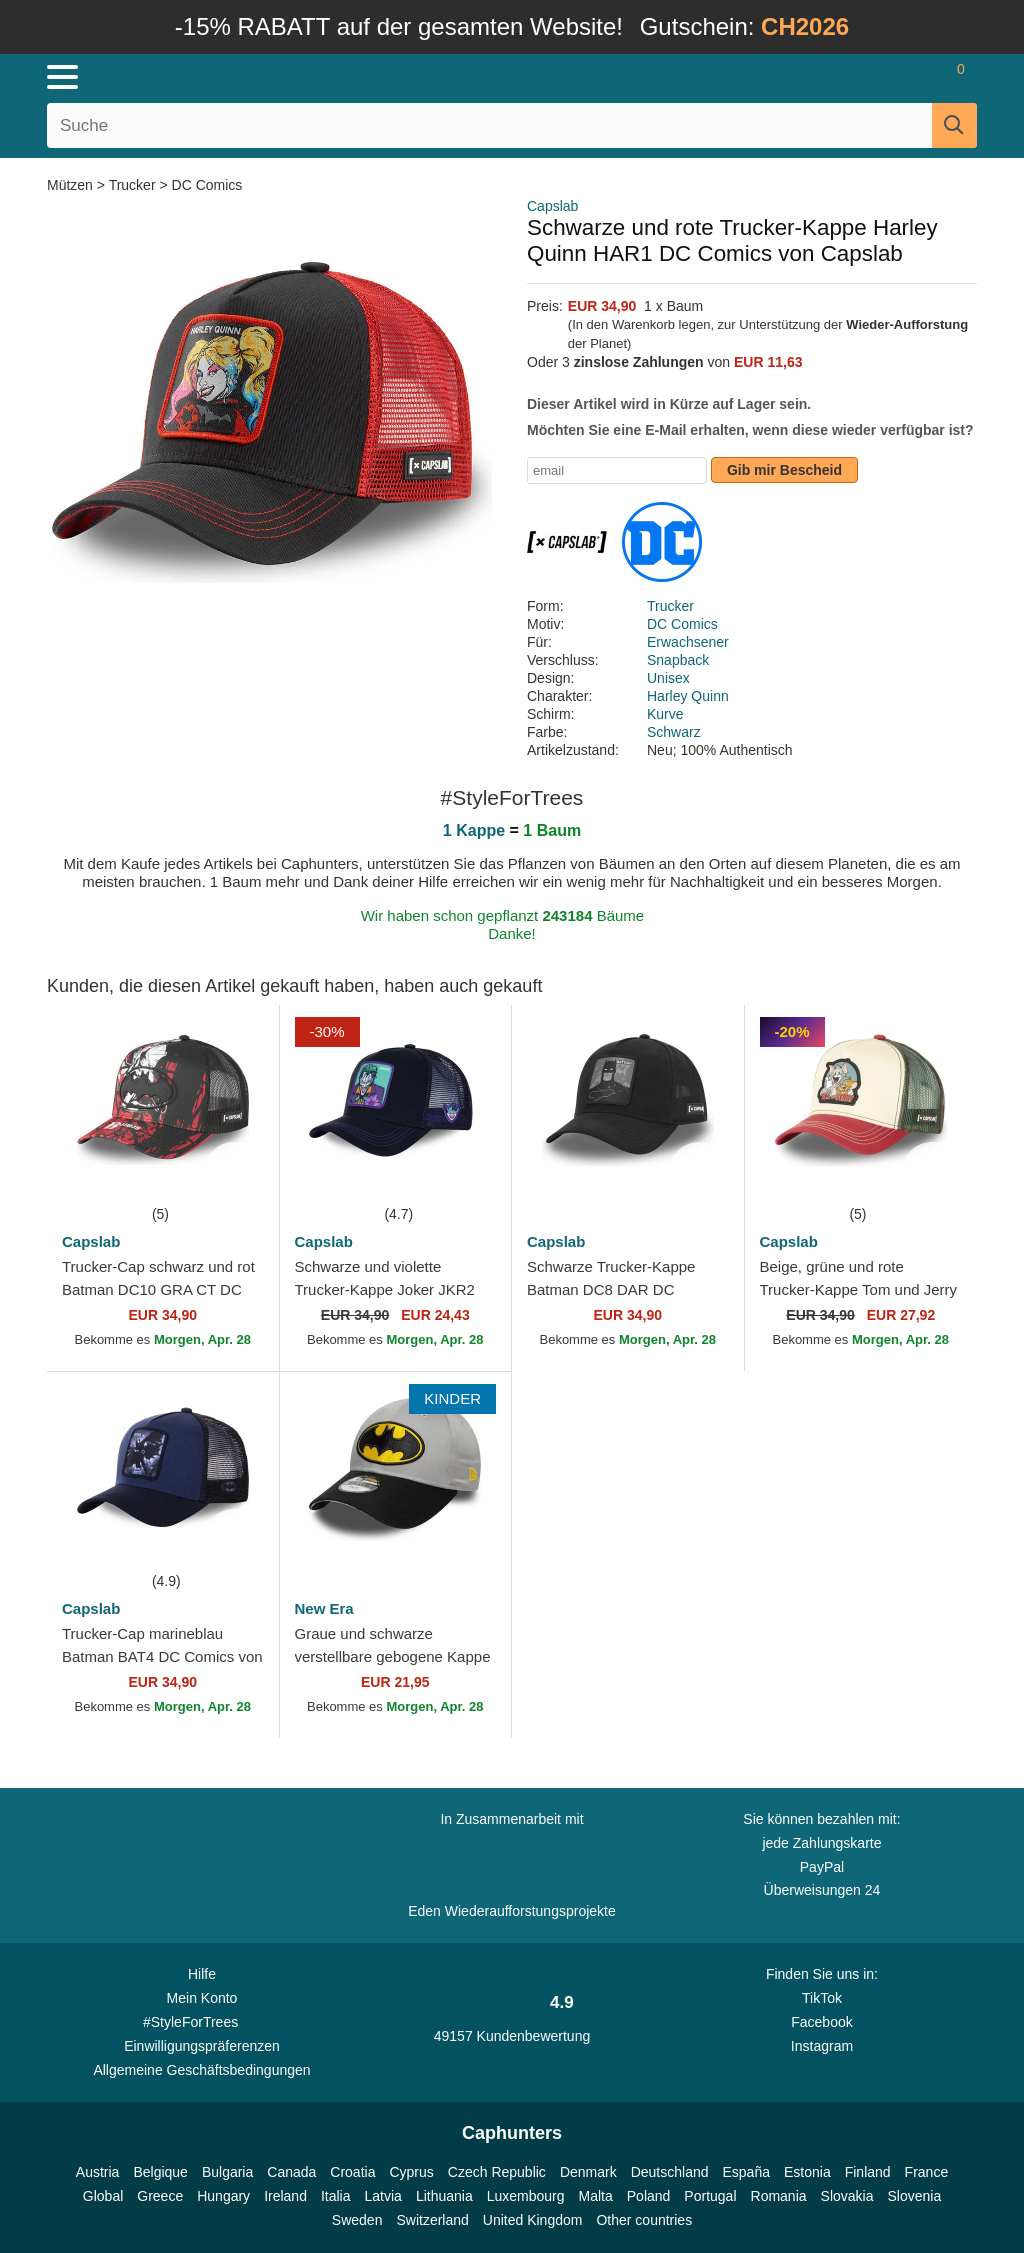 The height and width of the screenshot is (2253, 1024). I want to click on Greece, so click(160, 2196).